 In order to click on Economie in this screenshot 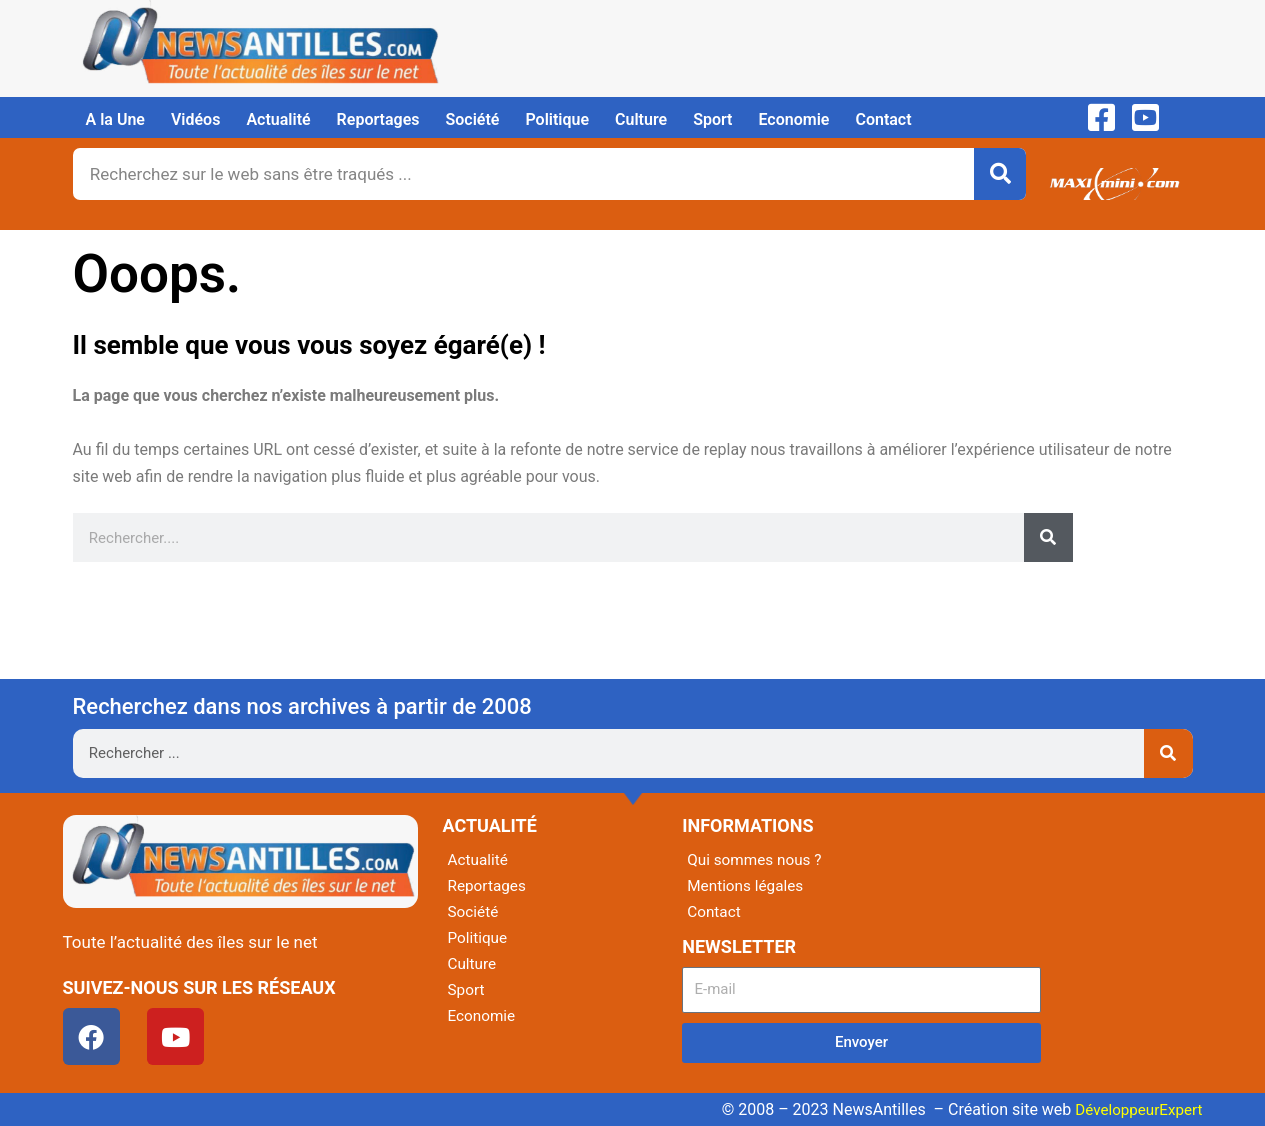, I will do `click(793, 119)`.